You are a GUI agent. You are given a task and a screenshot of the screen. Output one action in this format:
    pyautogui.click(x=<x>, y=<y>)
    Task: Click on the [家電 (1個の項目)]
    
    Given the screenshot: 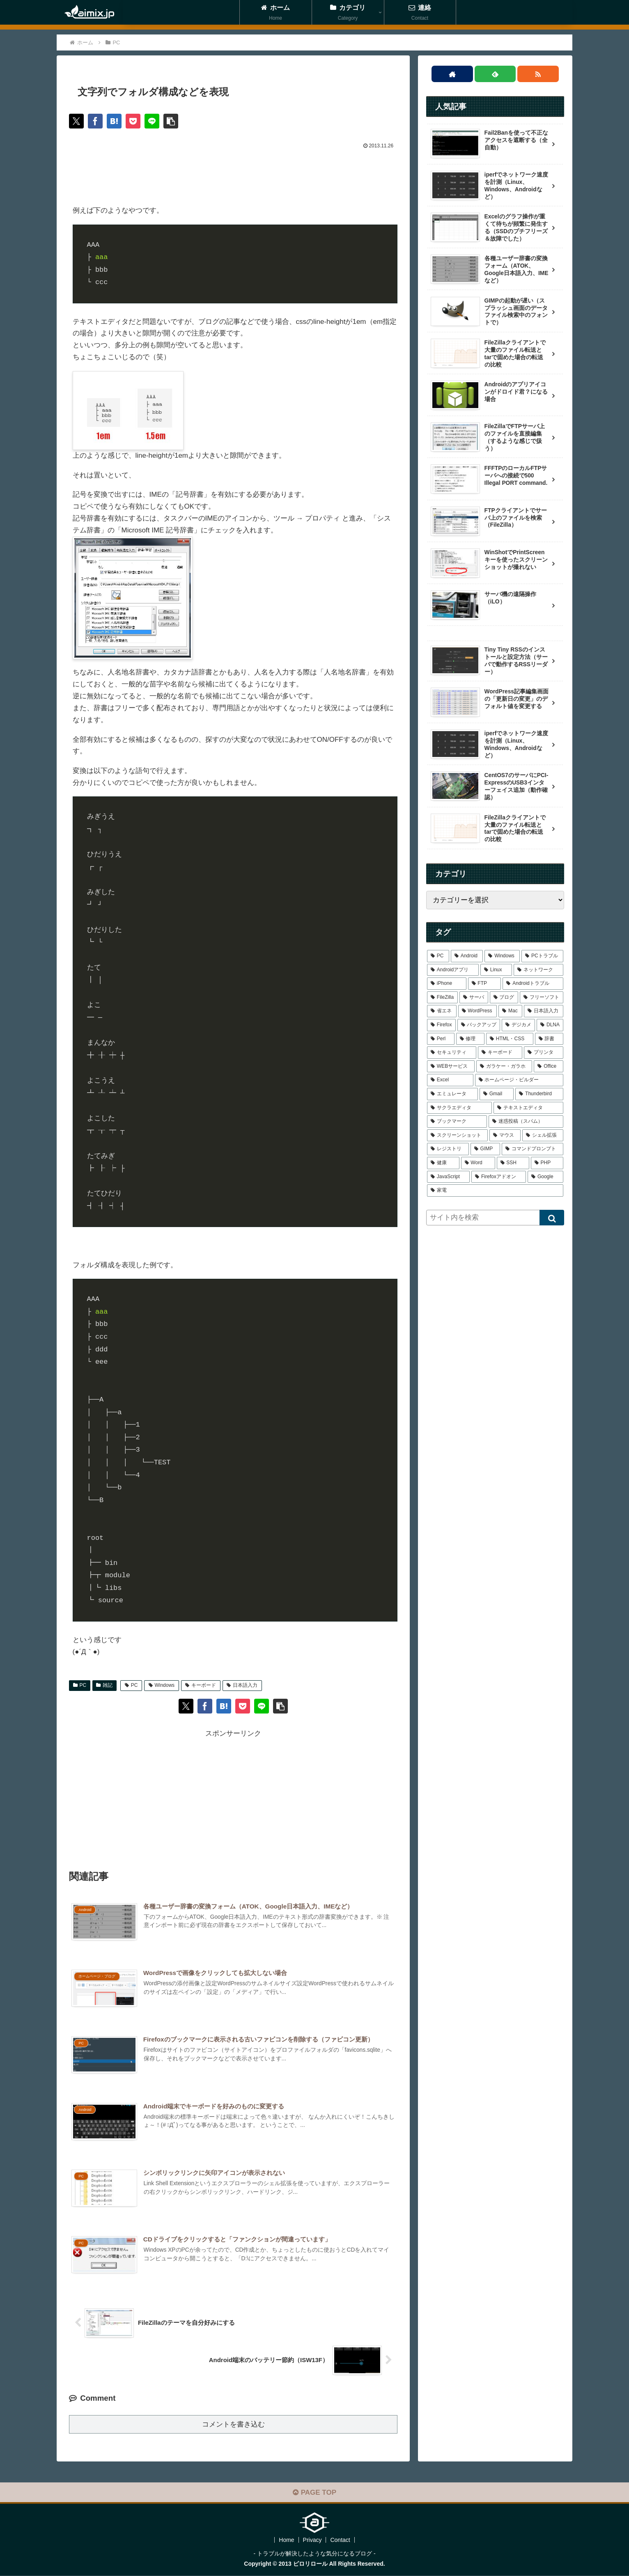 What is the action you would take?
    pyautogui.click(x=495, y=1190)
    